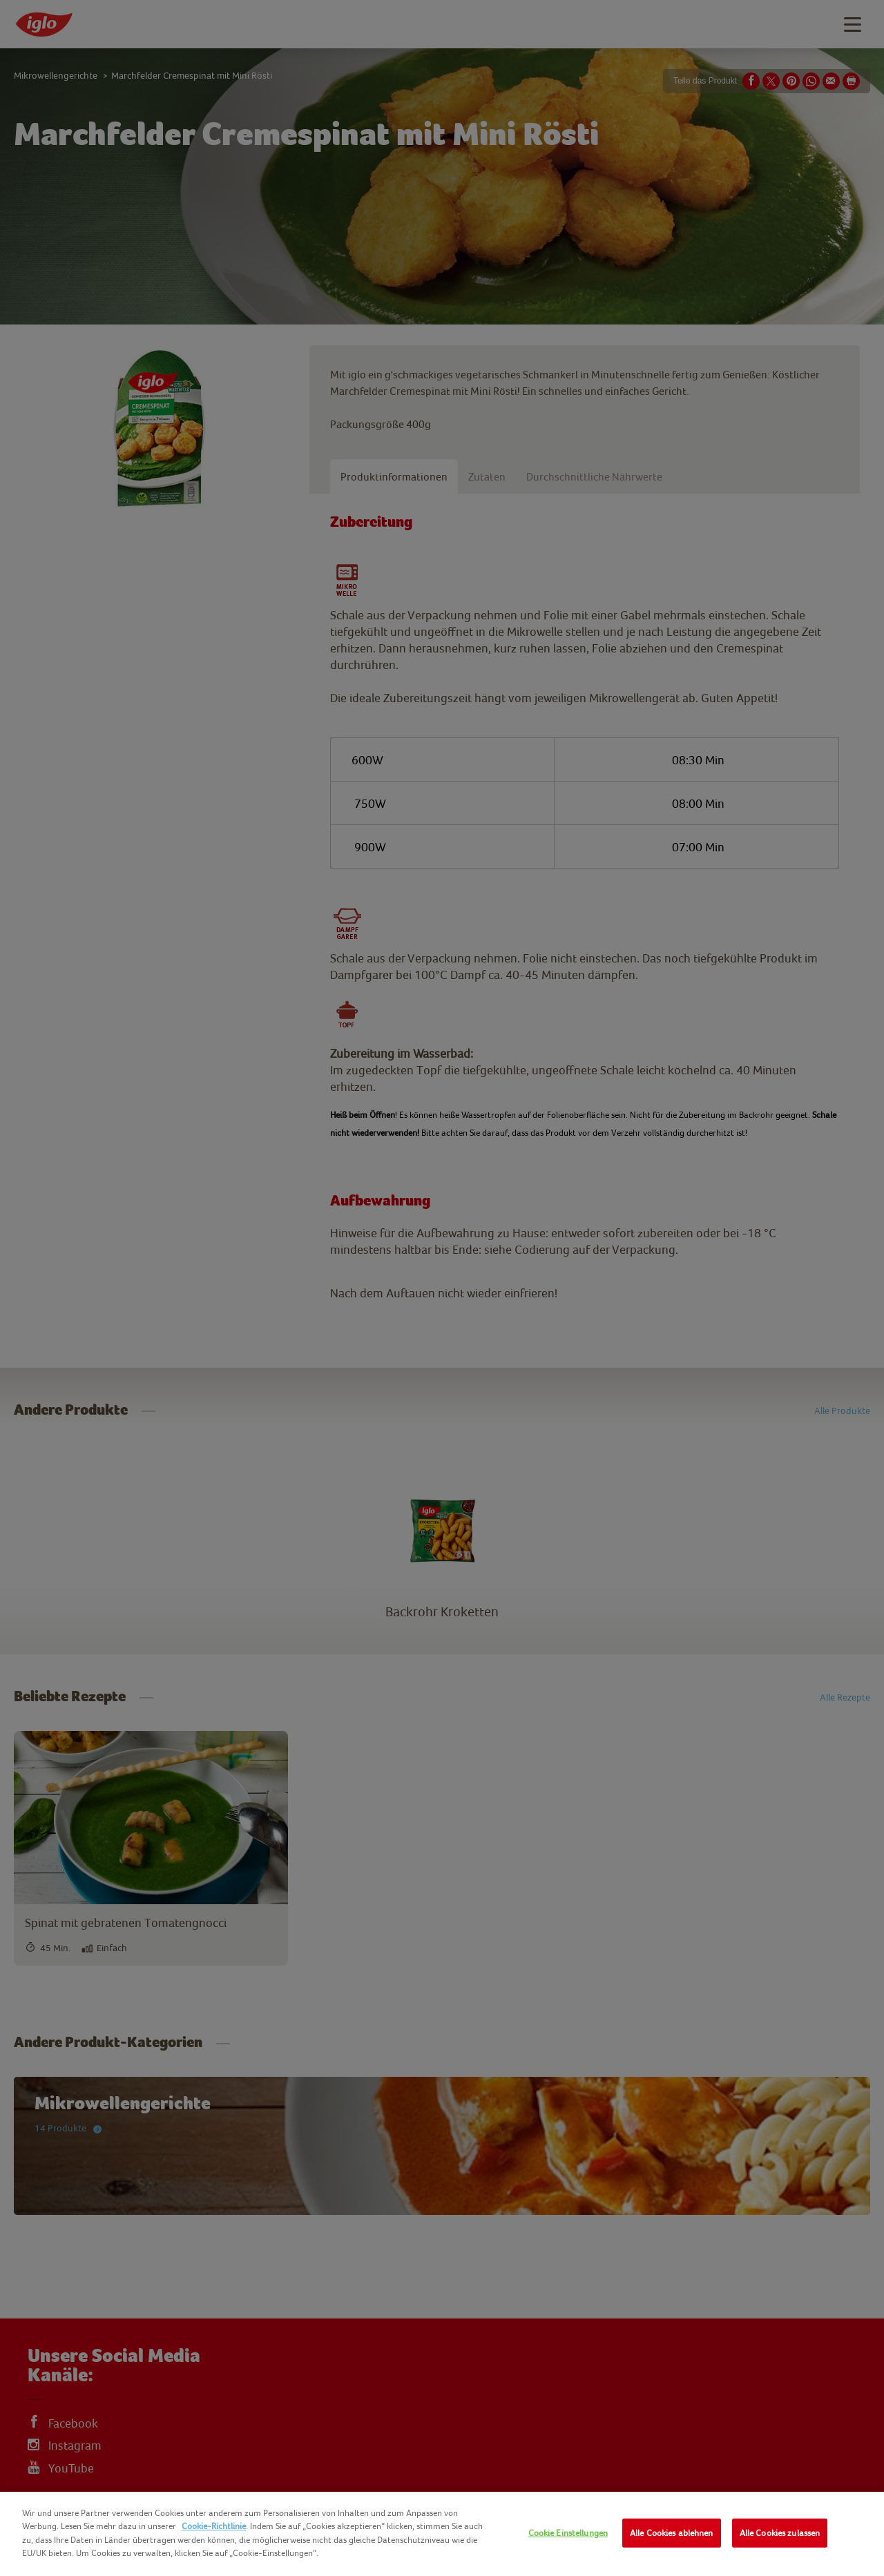 The width and height of the screenshot is (884, 2576). Describe the element at coordinates (780, 2533) in the screenshot. I see `Alle Cookies zulassen` at that location.